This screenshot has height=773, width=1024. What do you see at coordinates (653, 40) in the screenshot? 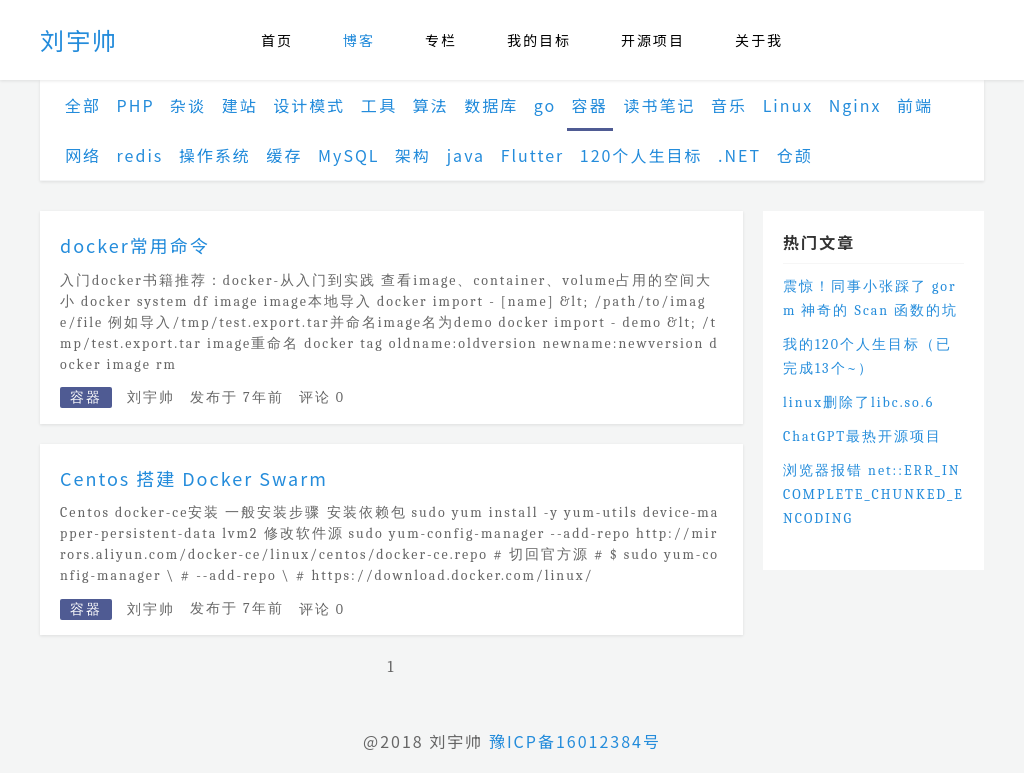
I see `开源项目` at bounding box center [653, 40].